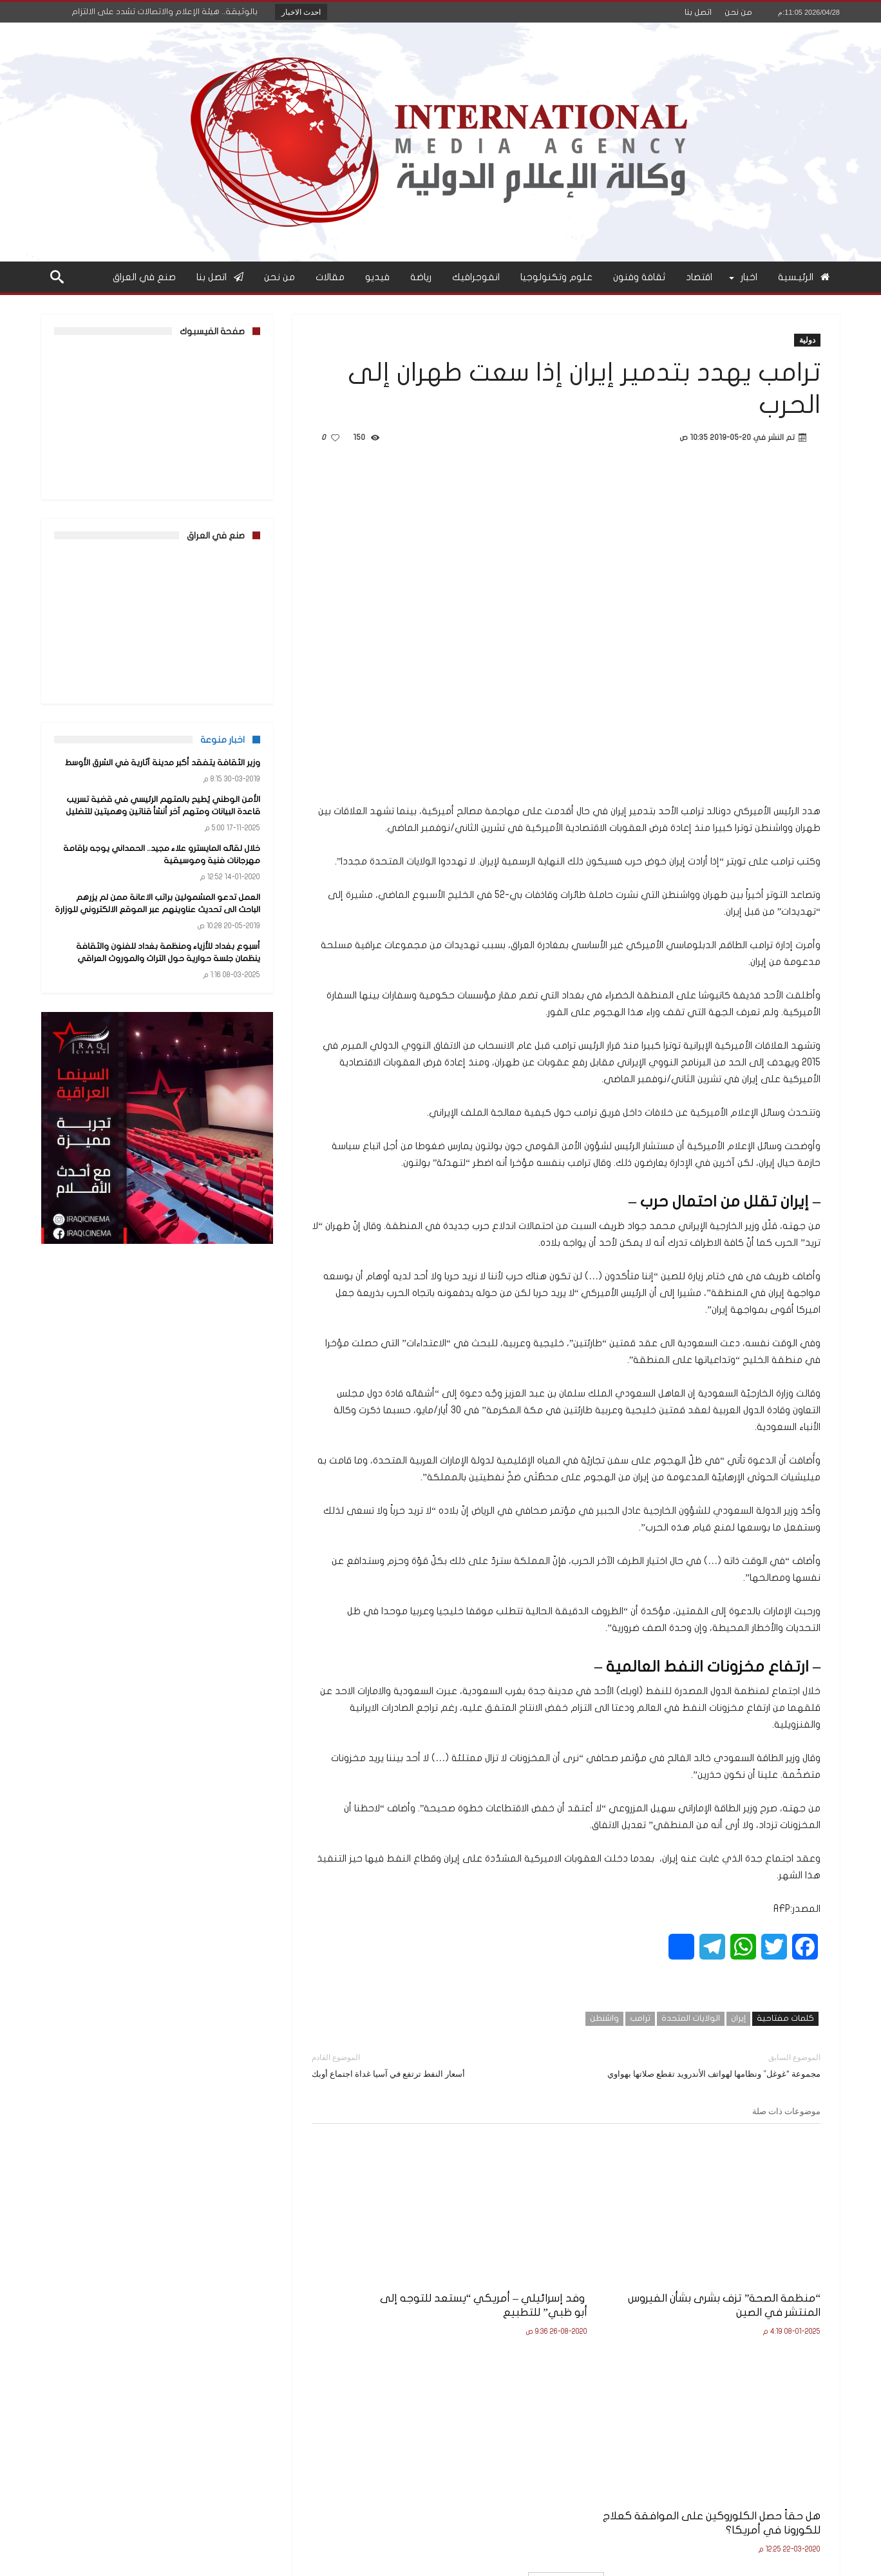  Describe the element at coordinates (807, 340) in the screenshot. I see `دولية` at that location.